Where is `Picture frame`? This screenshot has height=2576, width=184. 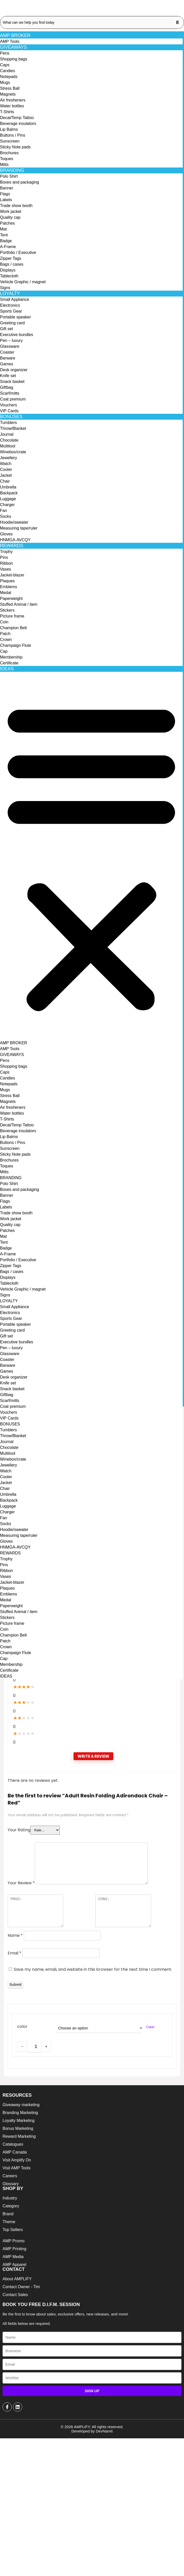 Picture frame is located at coordinates (12, 616).